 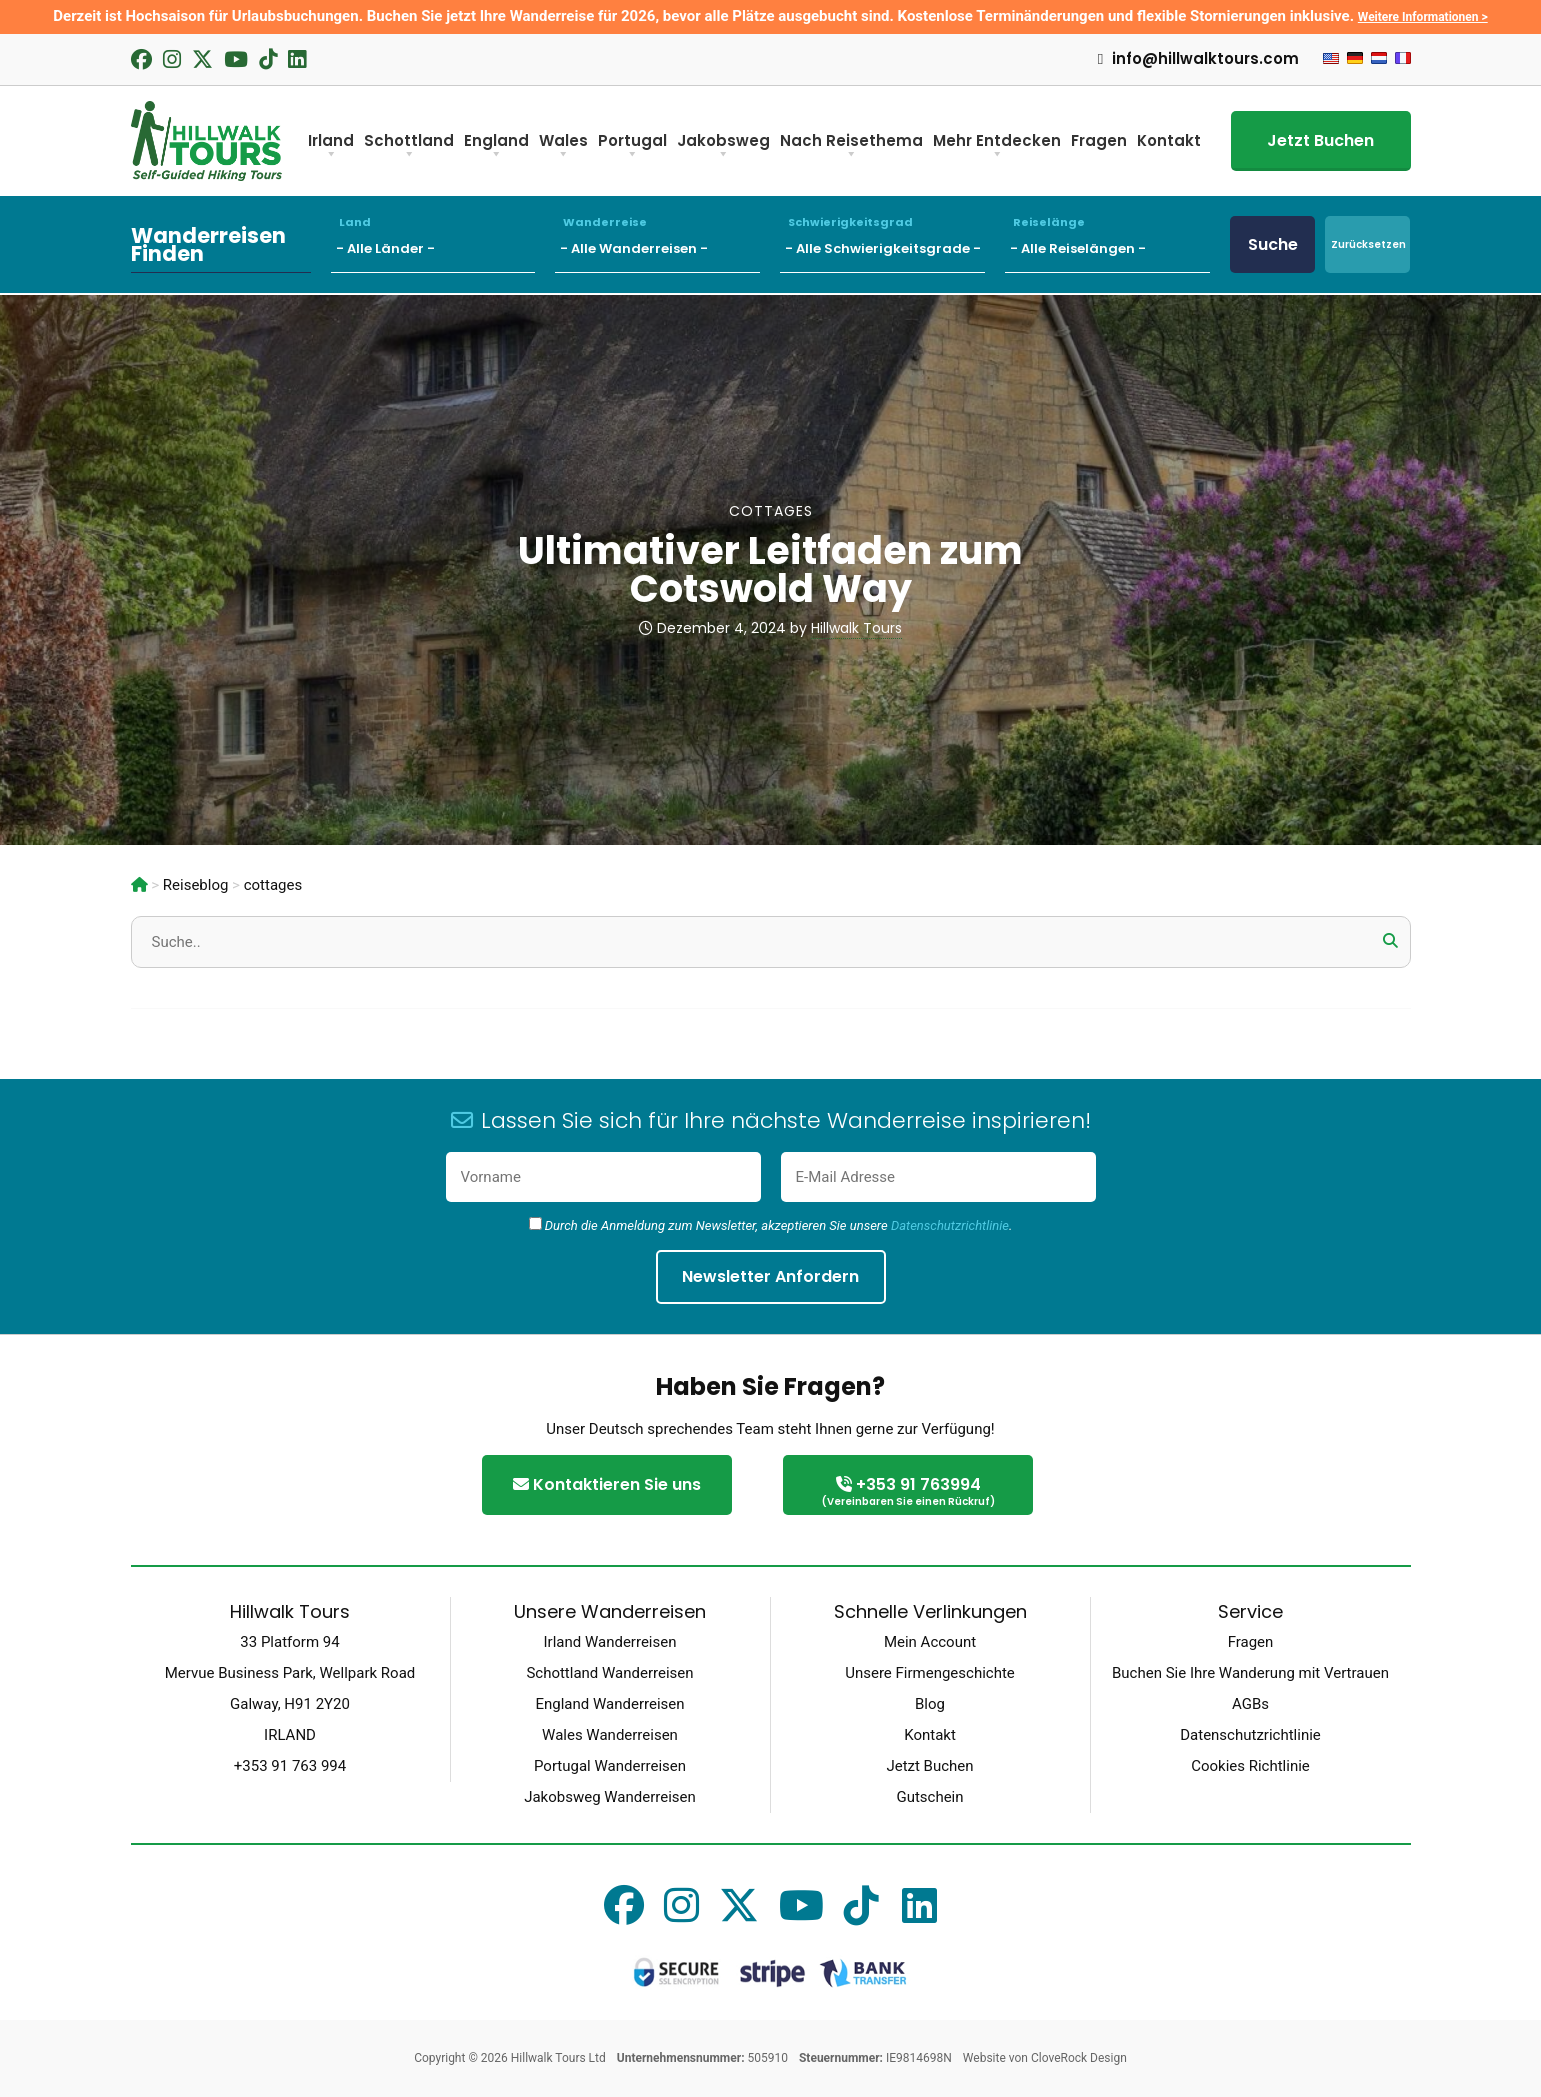 I want to click on Portugal Wanderreisen, so click(x=610, y=1766).